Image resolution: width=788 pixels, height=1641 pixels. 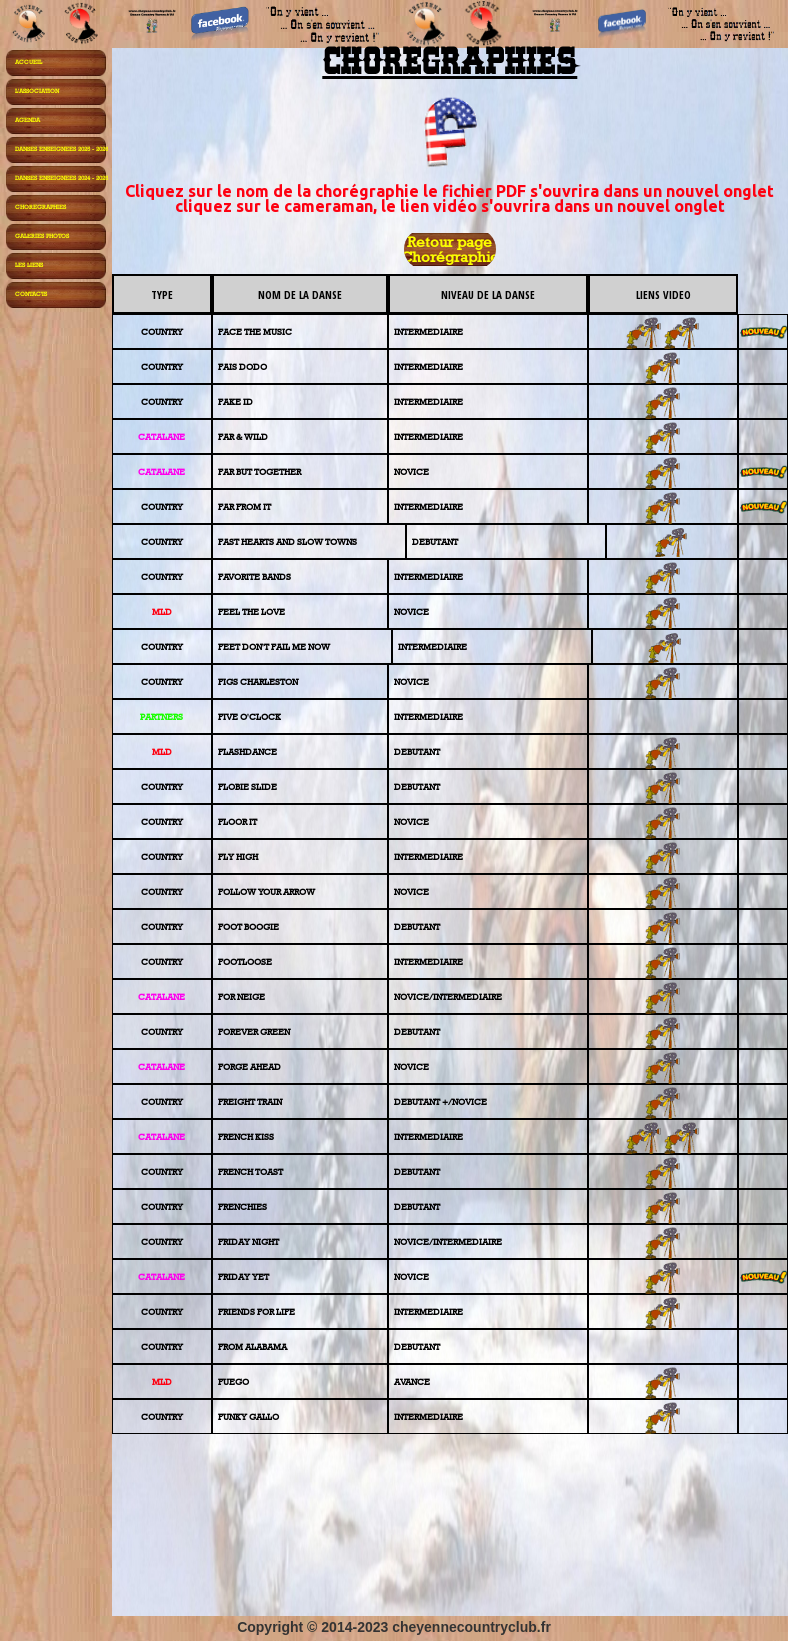 What do you see at coordinates (237, 821) in the screenshot?
I see `FLOOR IT` at bounding box center [237, 821].